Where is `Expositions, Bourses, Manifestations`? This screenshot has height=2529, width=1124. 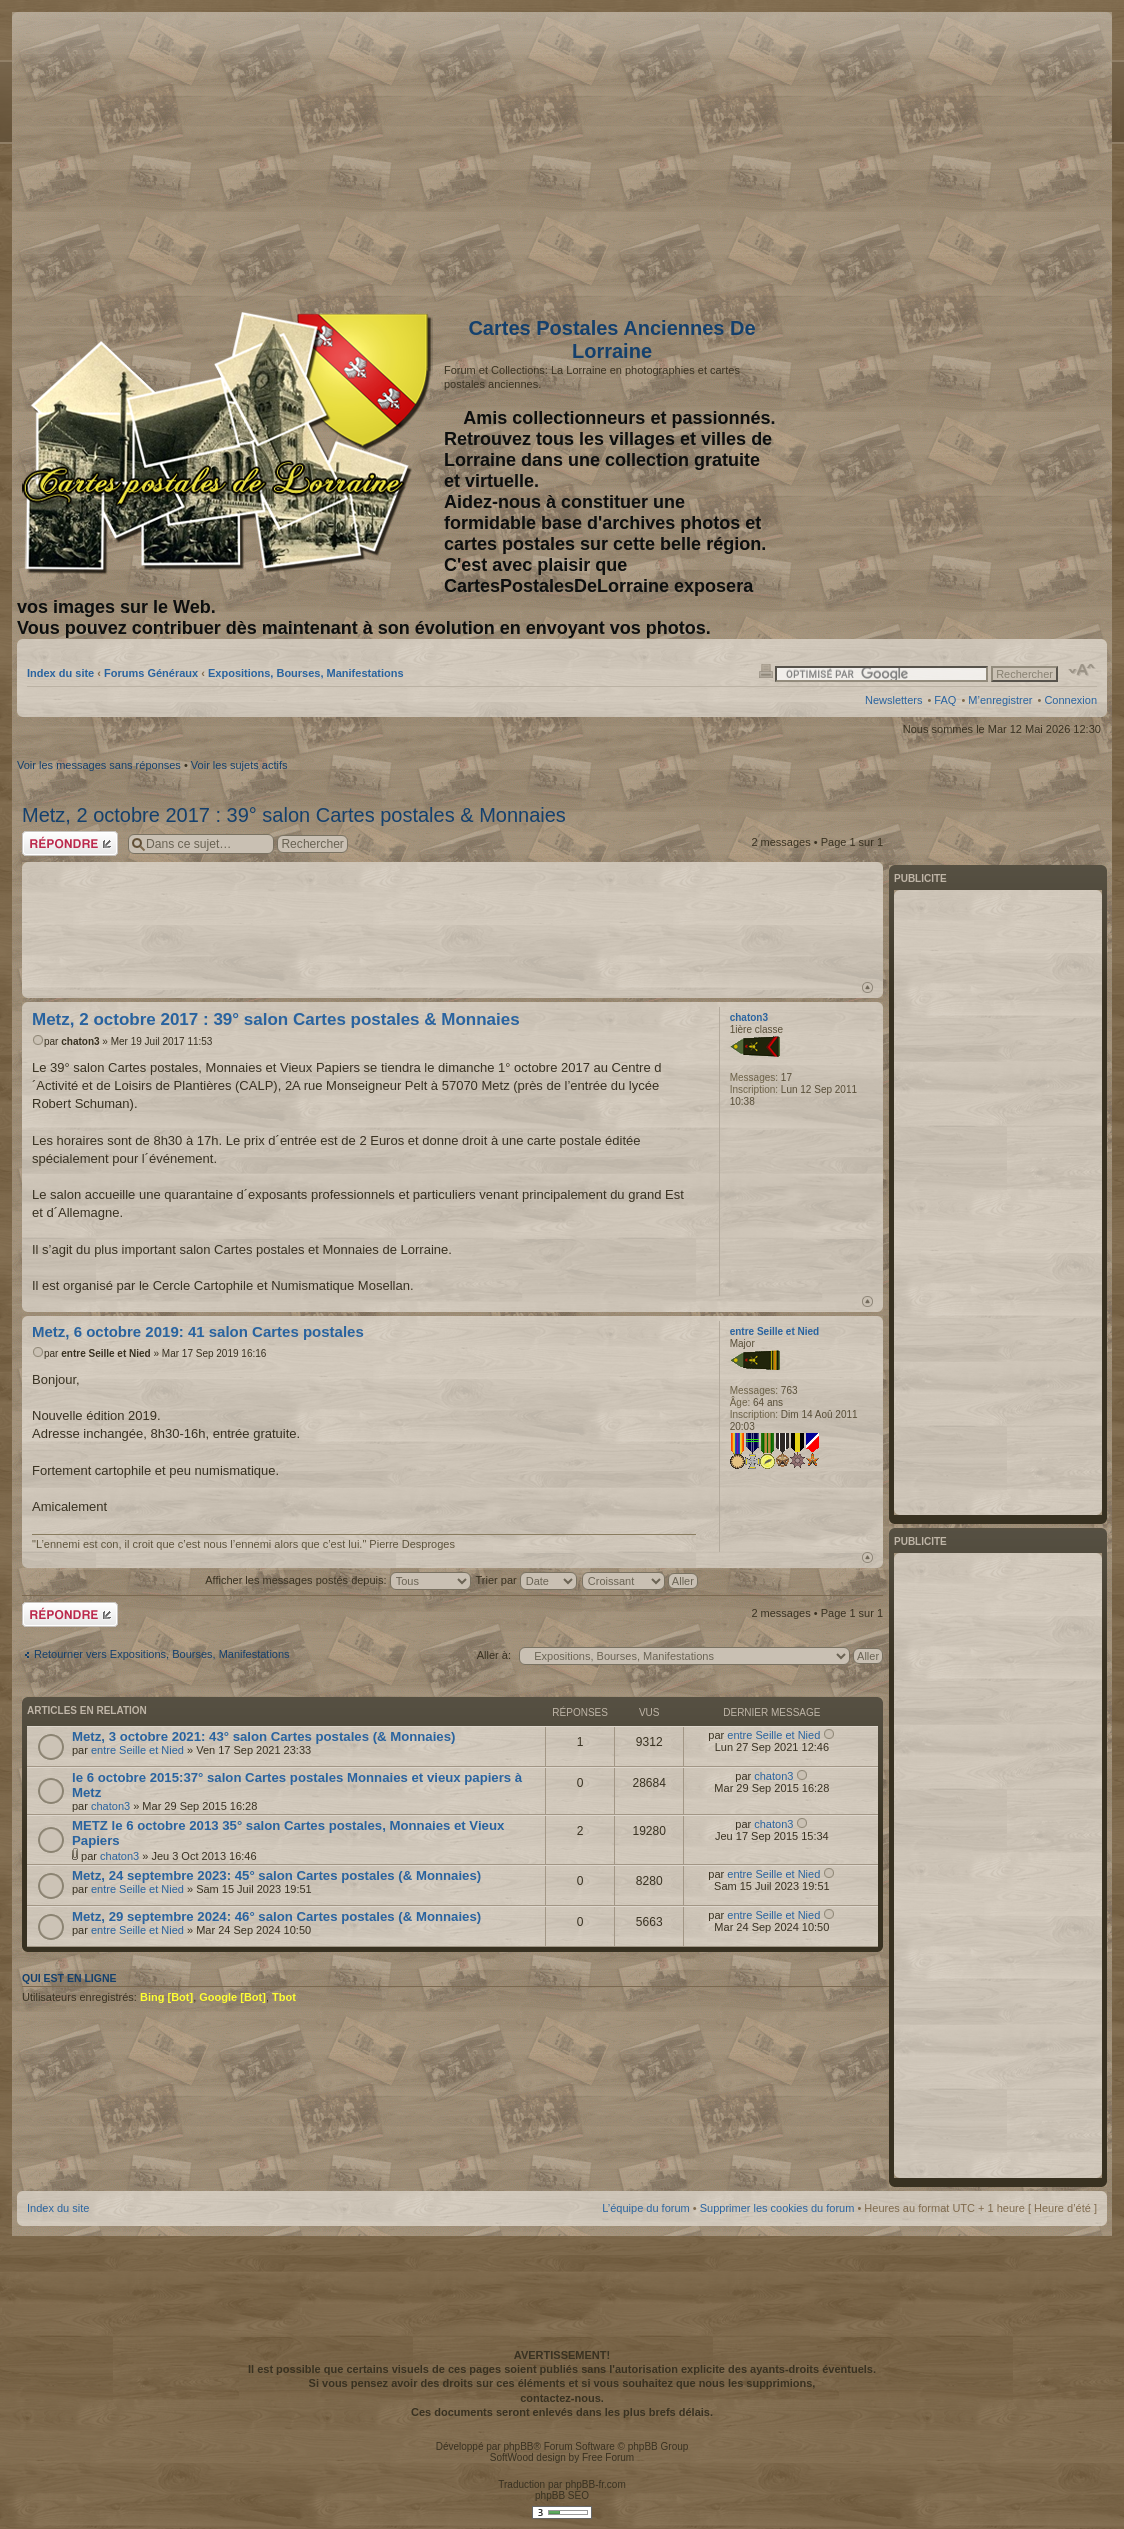 Expositions, Bourses, Manifestations is located at coordinates (306, 673).